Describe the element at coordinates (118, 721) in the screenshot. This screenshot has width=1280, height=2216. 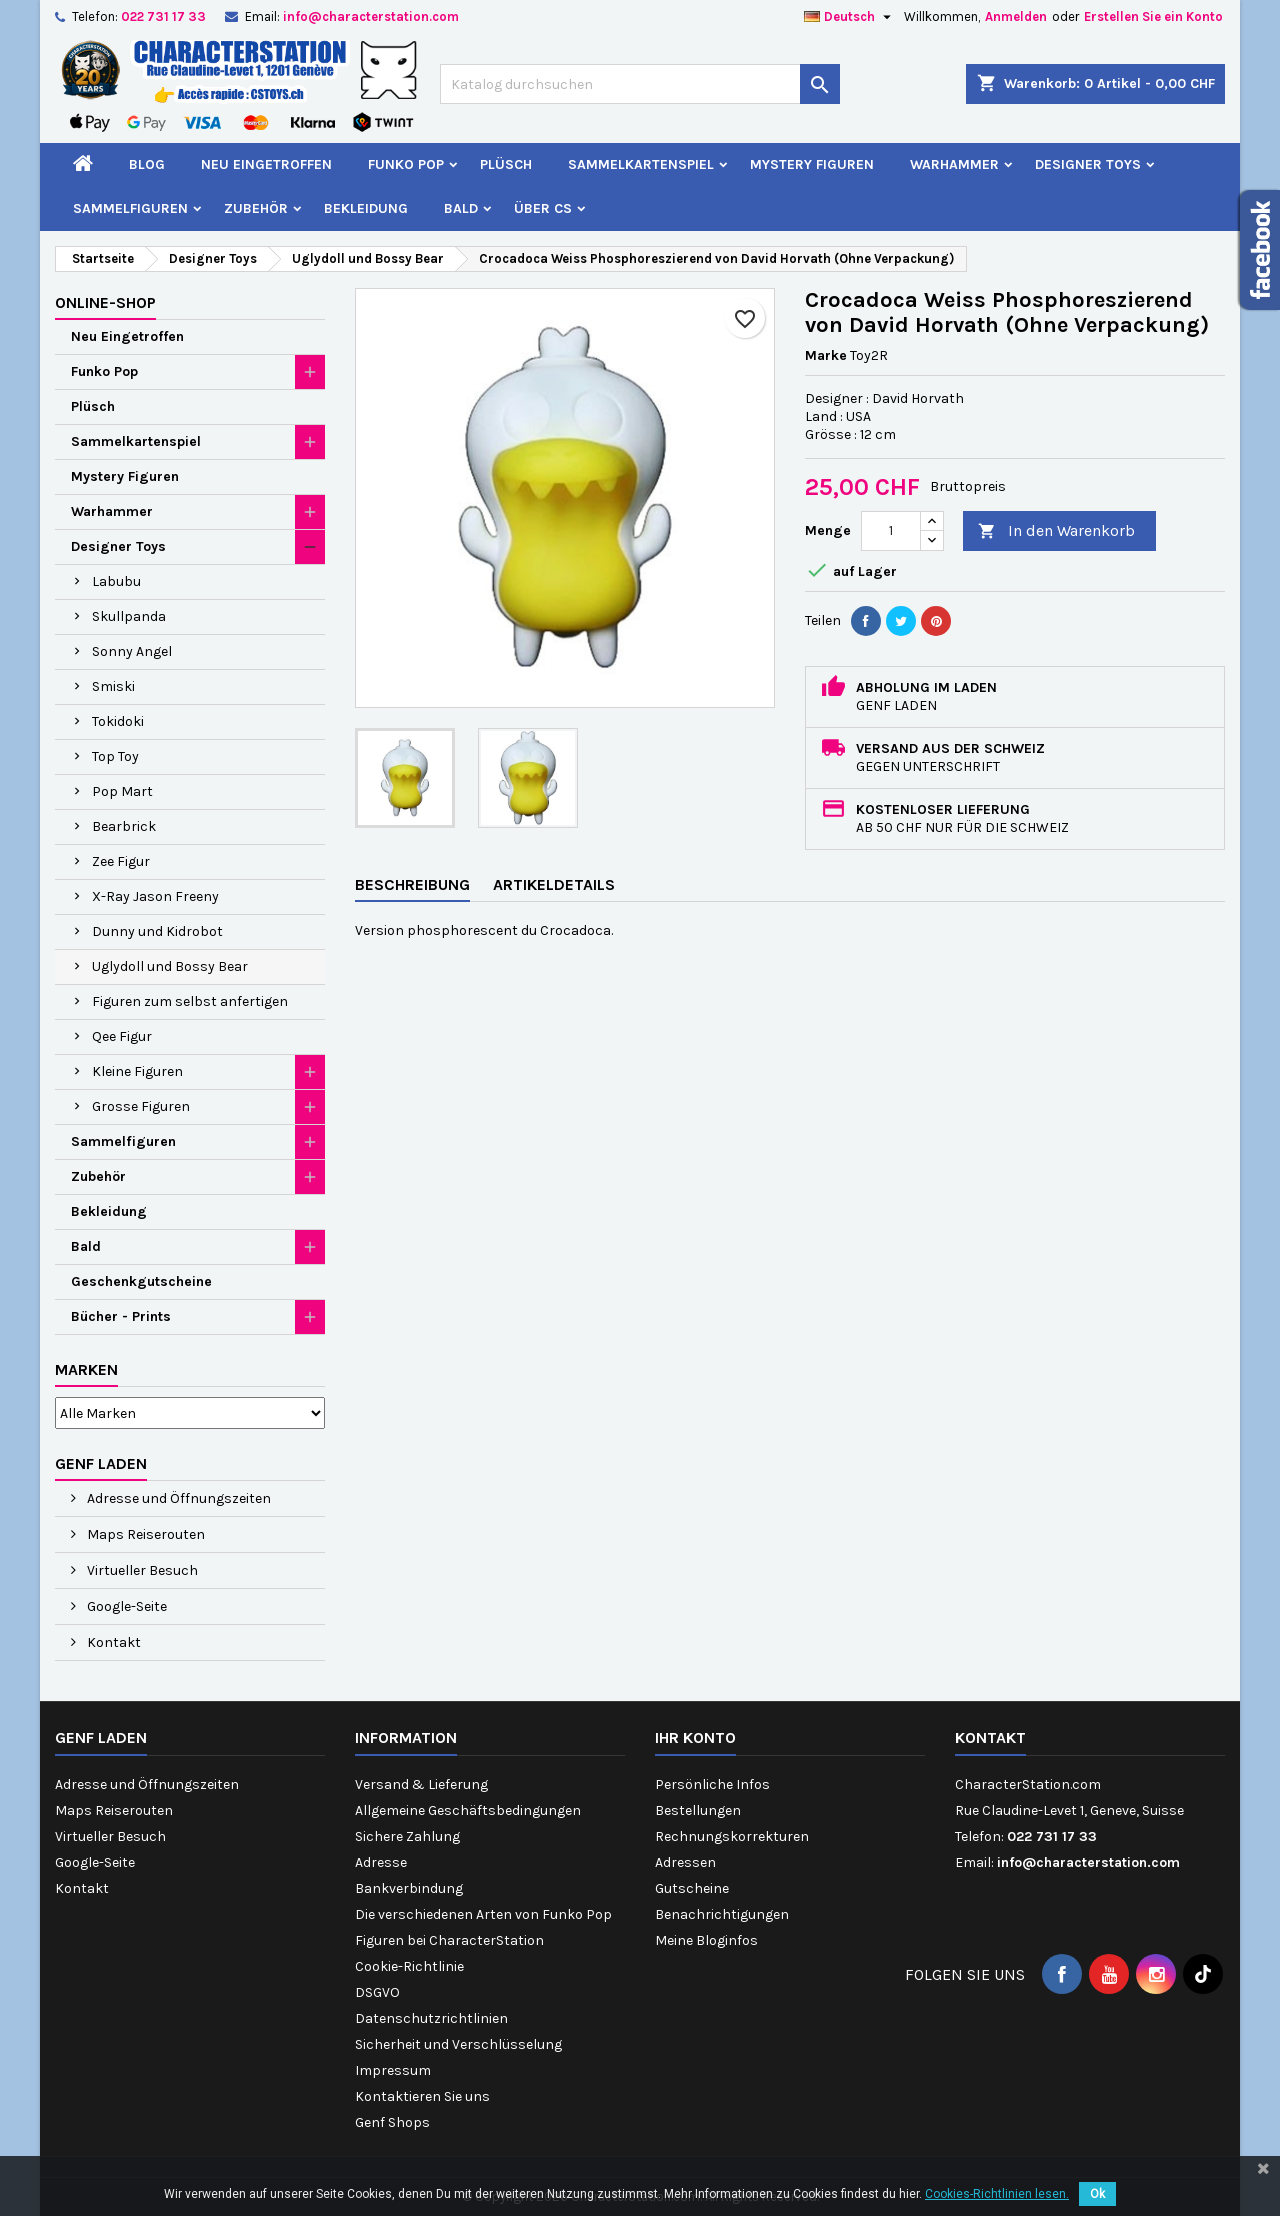
I see `Tokidoki` at that location.